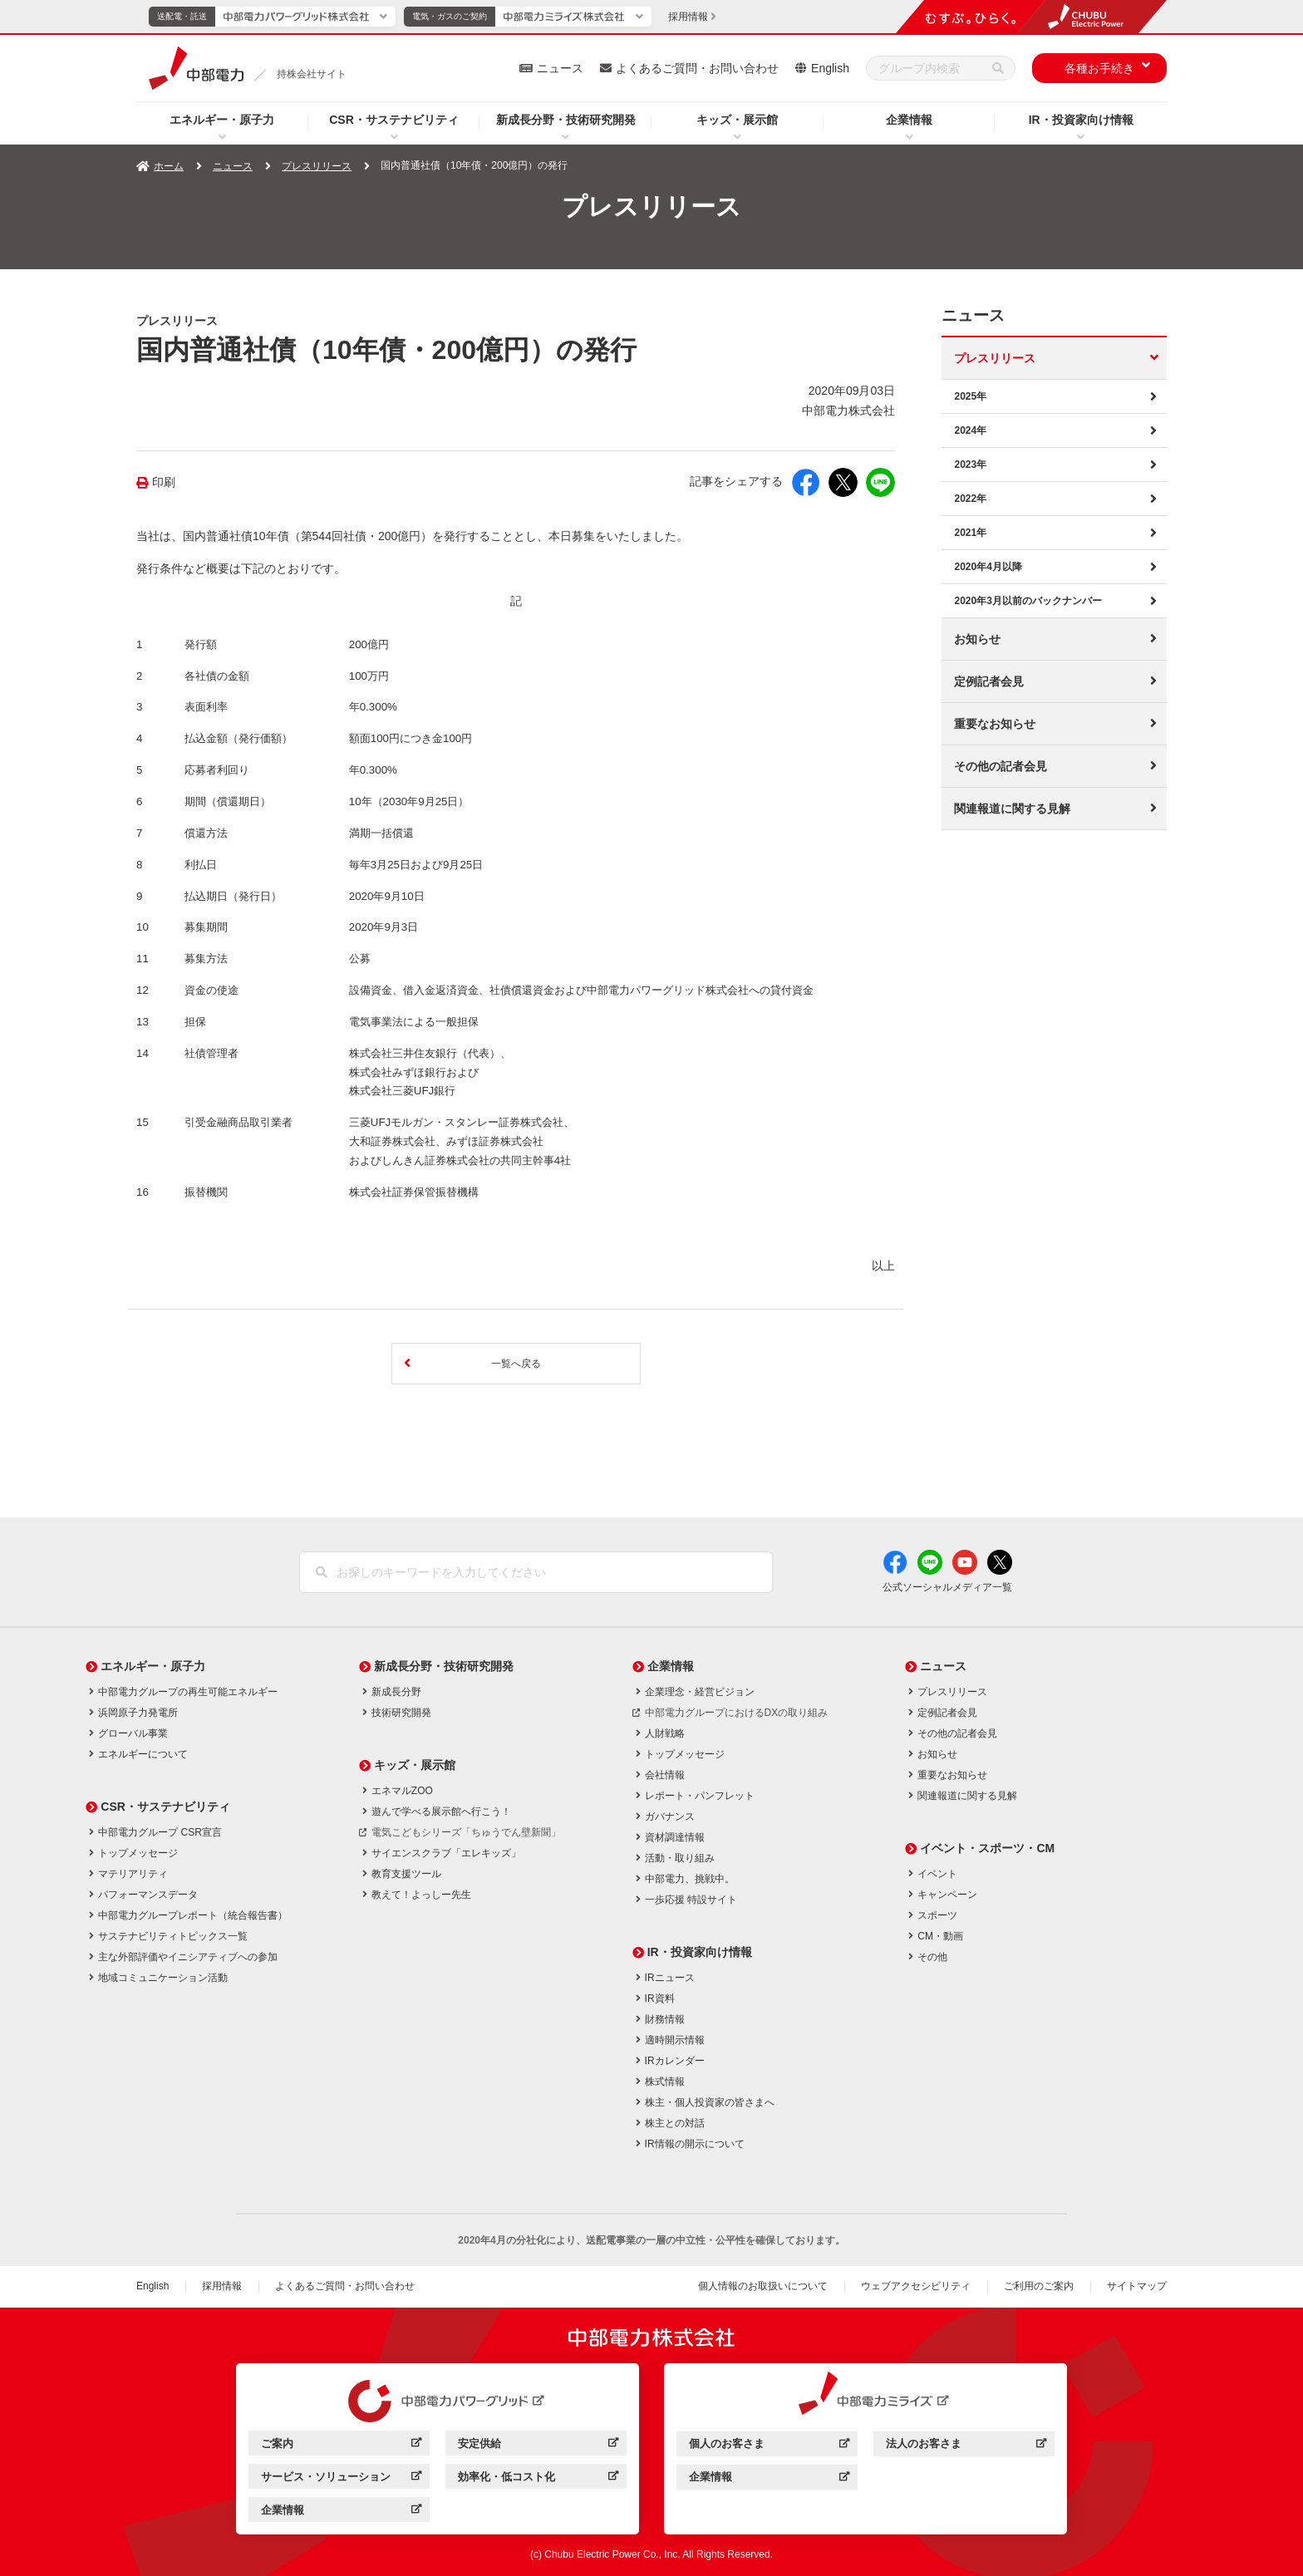 This screenshot has width=1303, height=2576. I want to click on 新成長分野・技術研究開発, so click(566, 119).